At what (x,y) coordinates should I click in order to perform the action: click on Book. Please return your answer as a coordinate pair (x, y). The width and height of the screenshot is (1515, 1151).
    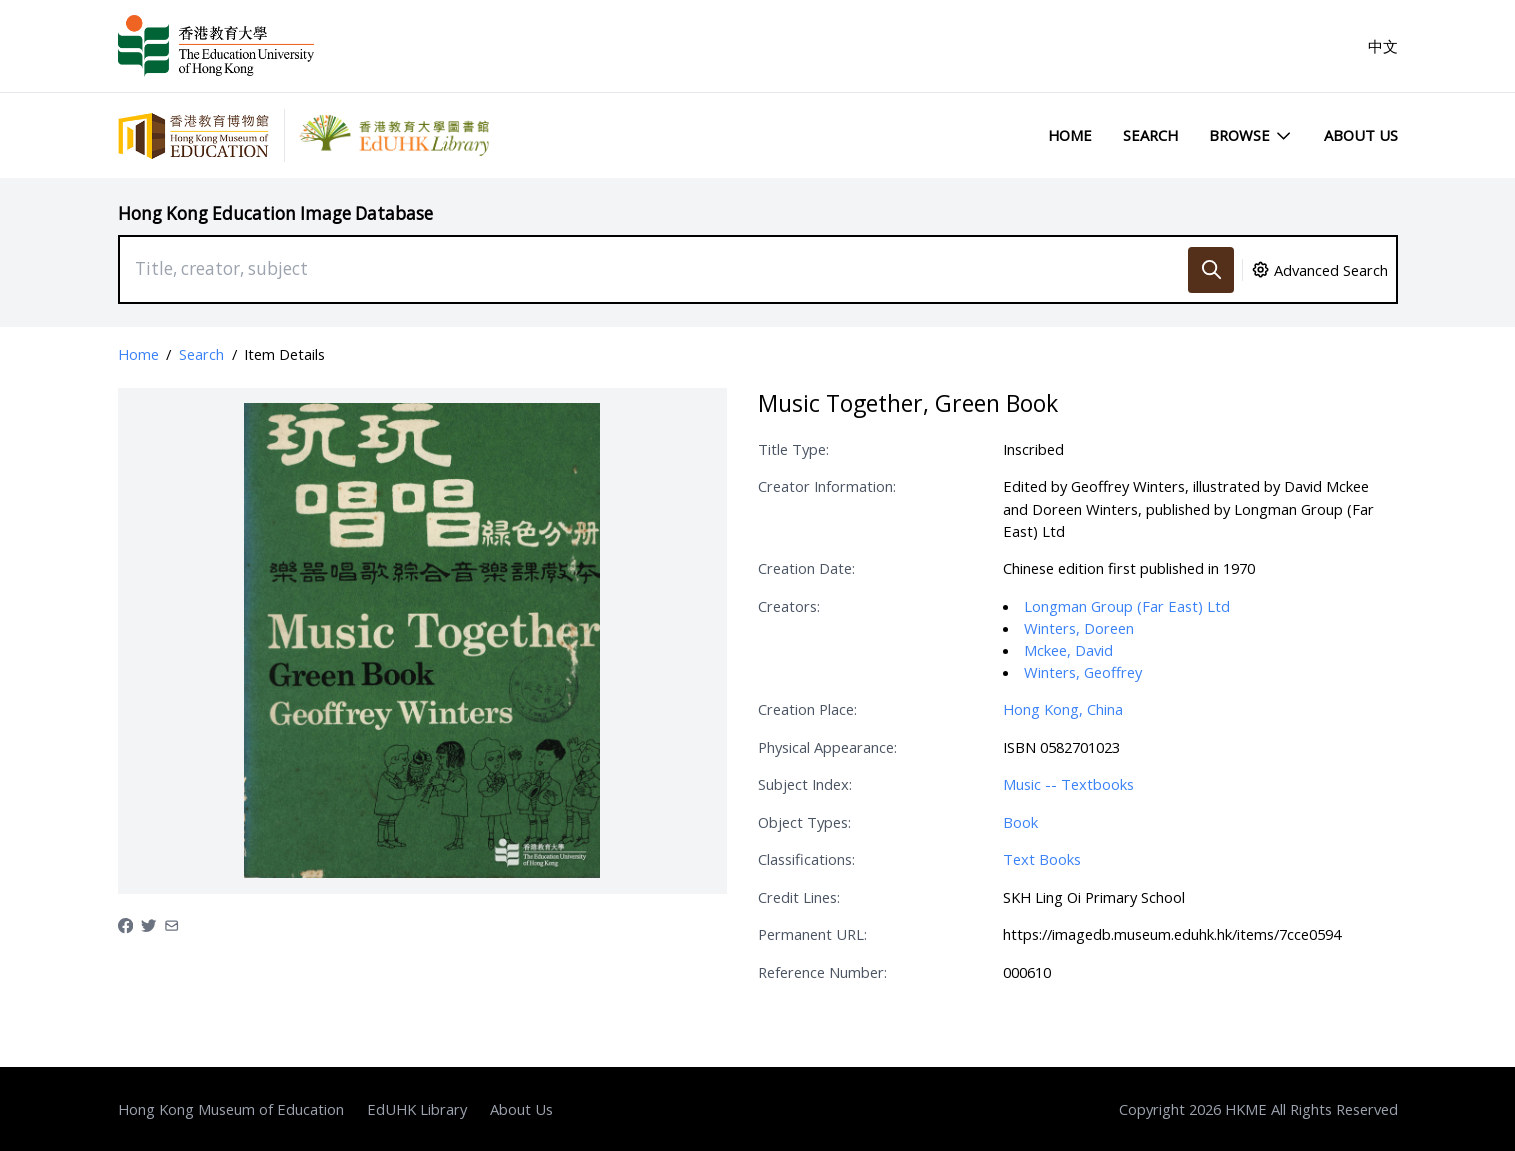
    Looking at the image, I should click on (1020, 822).